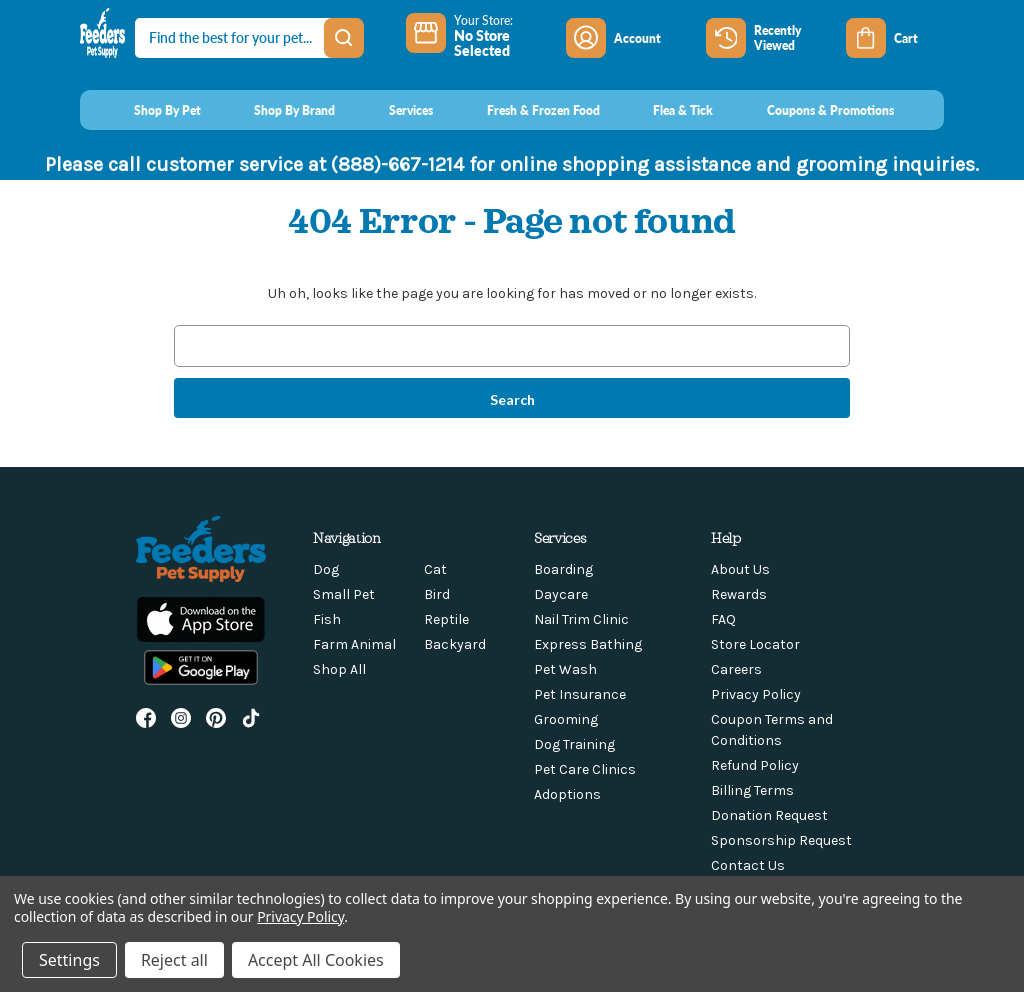 The width and height of the screenshot is (1024, 992). Describe the element at coordinates (756, 694) in the screenshot. I see `Privacy Policy` at that location.